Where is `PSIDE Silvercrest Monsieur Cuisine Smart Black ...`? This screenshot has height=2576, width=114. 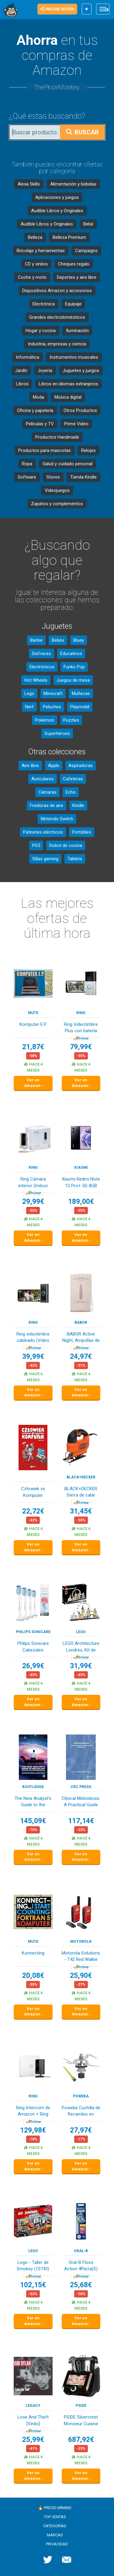
PSIDE Silvercrest Monsieur Cuisine Smart Black ... is located at coordinates (81, 2420).